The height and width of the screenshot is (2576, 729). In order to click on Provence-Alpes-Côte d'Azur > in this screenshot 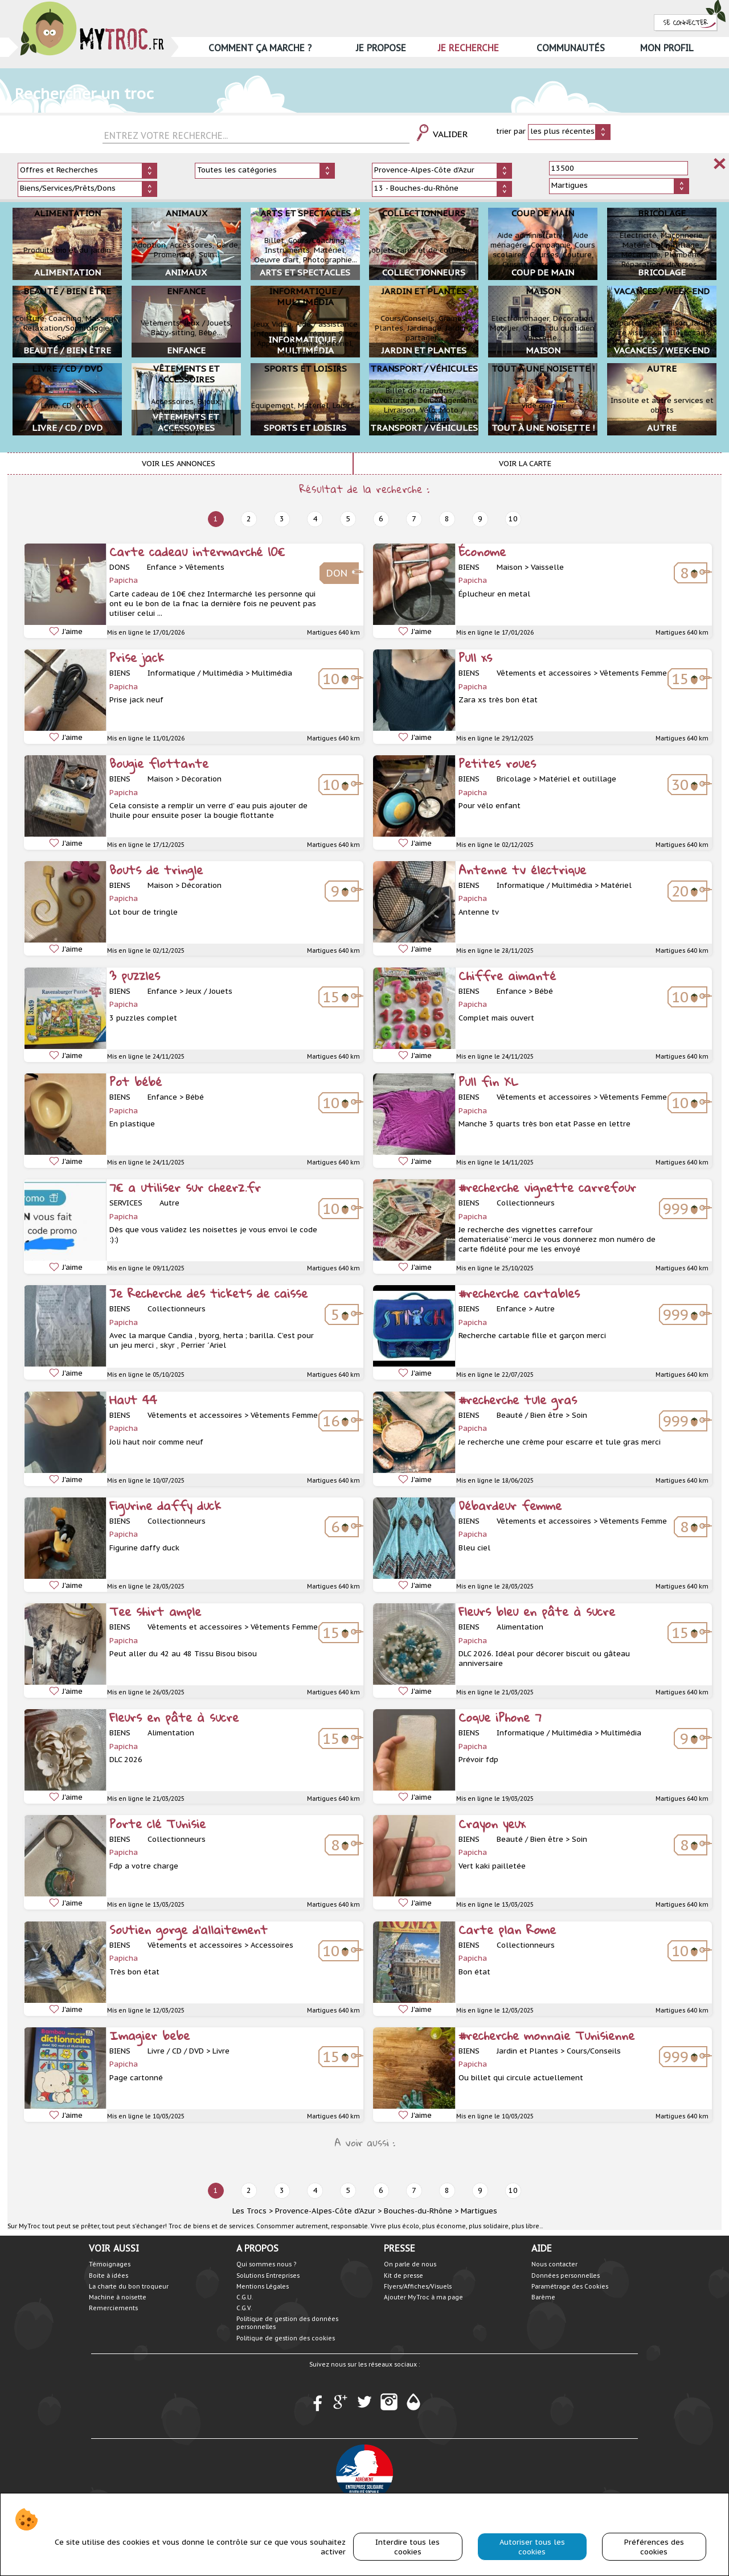, I will do `click(328, 2211)`.